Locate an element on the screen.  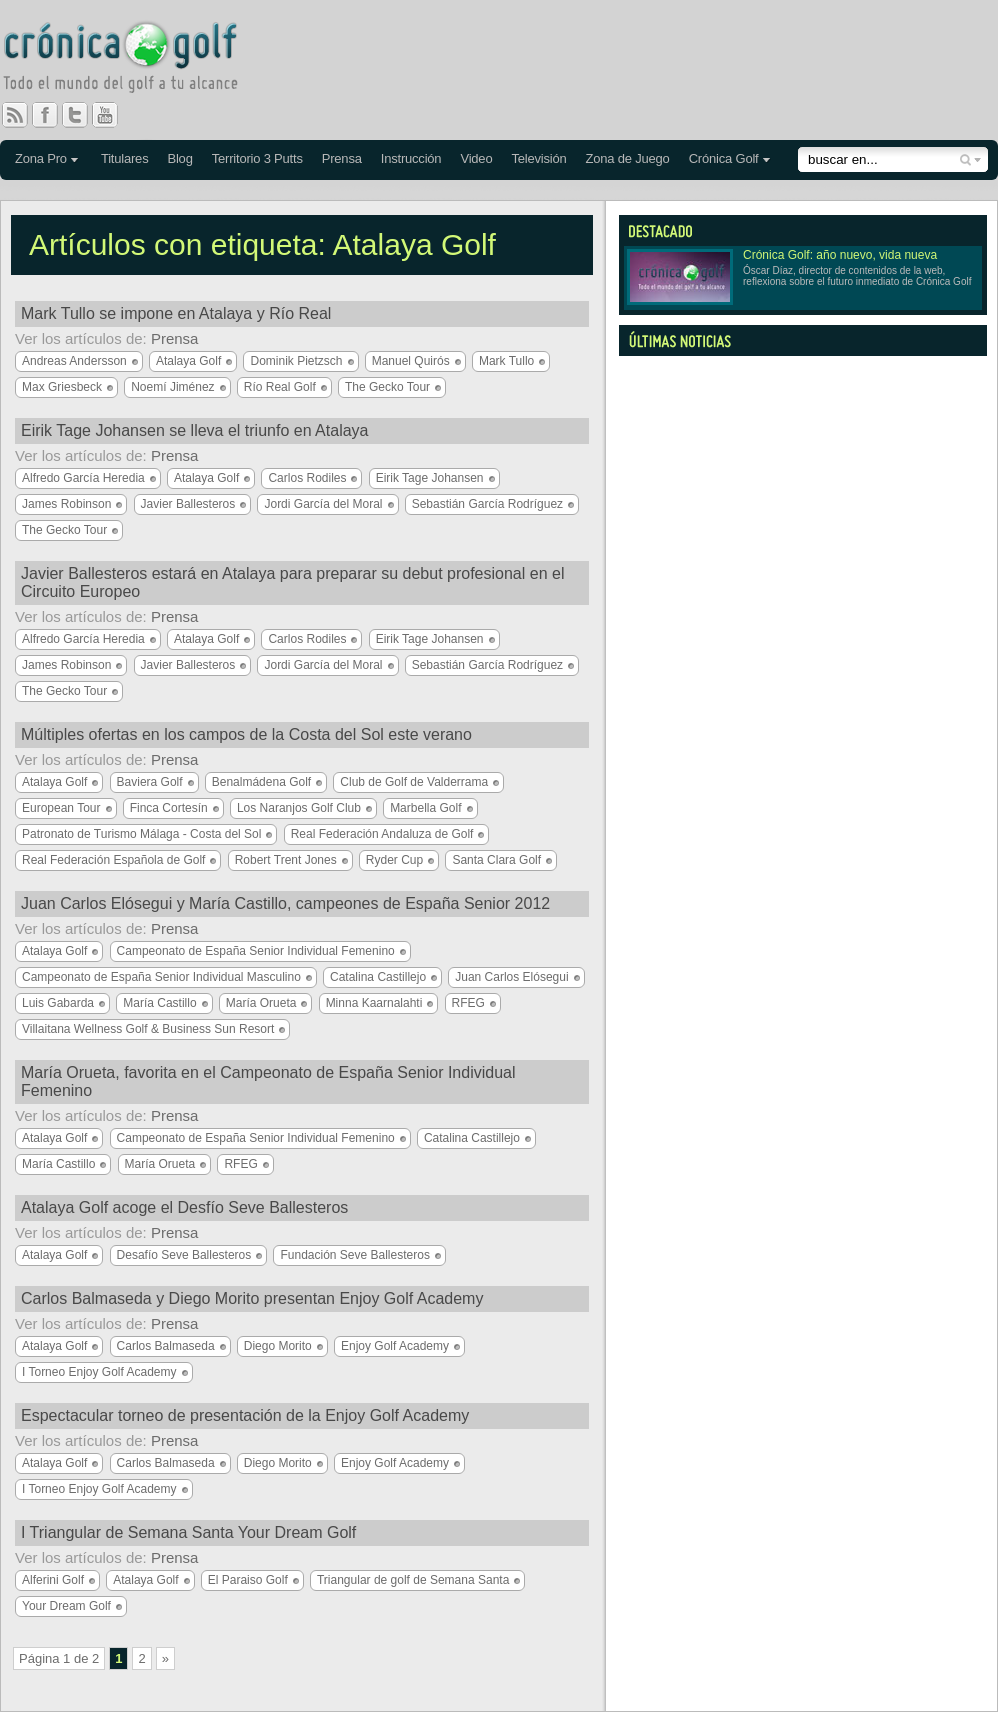
Video is located at coordinates (476, 158).